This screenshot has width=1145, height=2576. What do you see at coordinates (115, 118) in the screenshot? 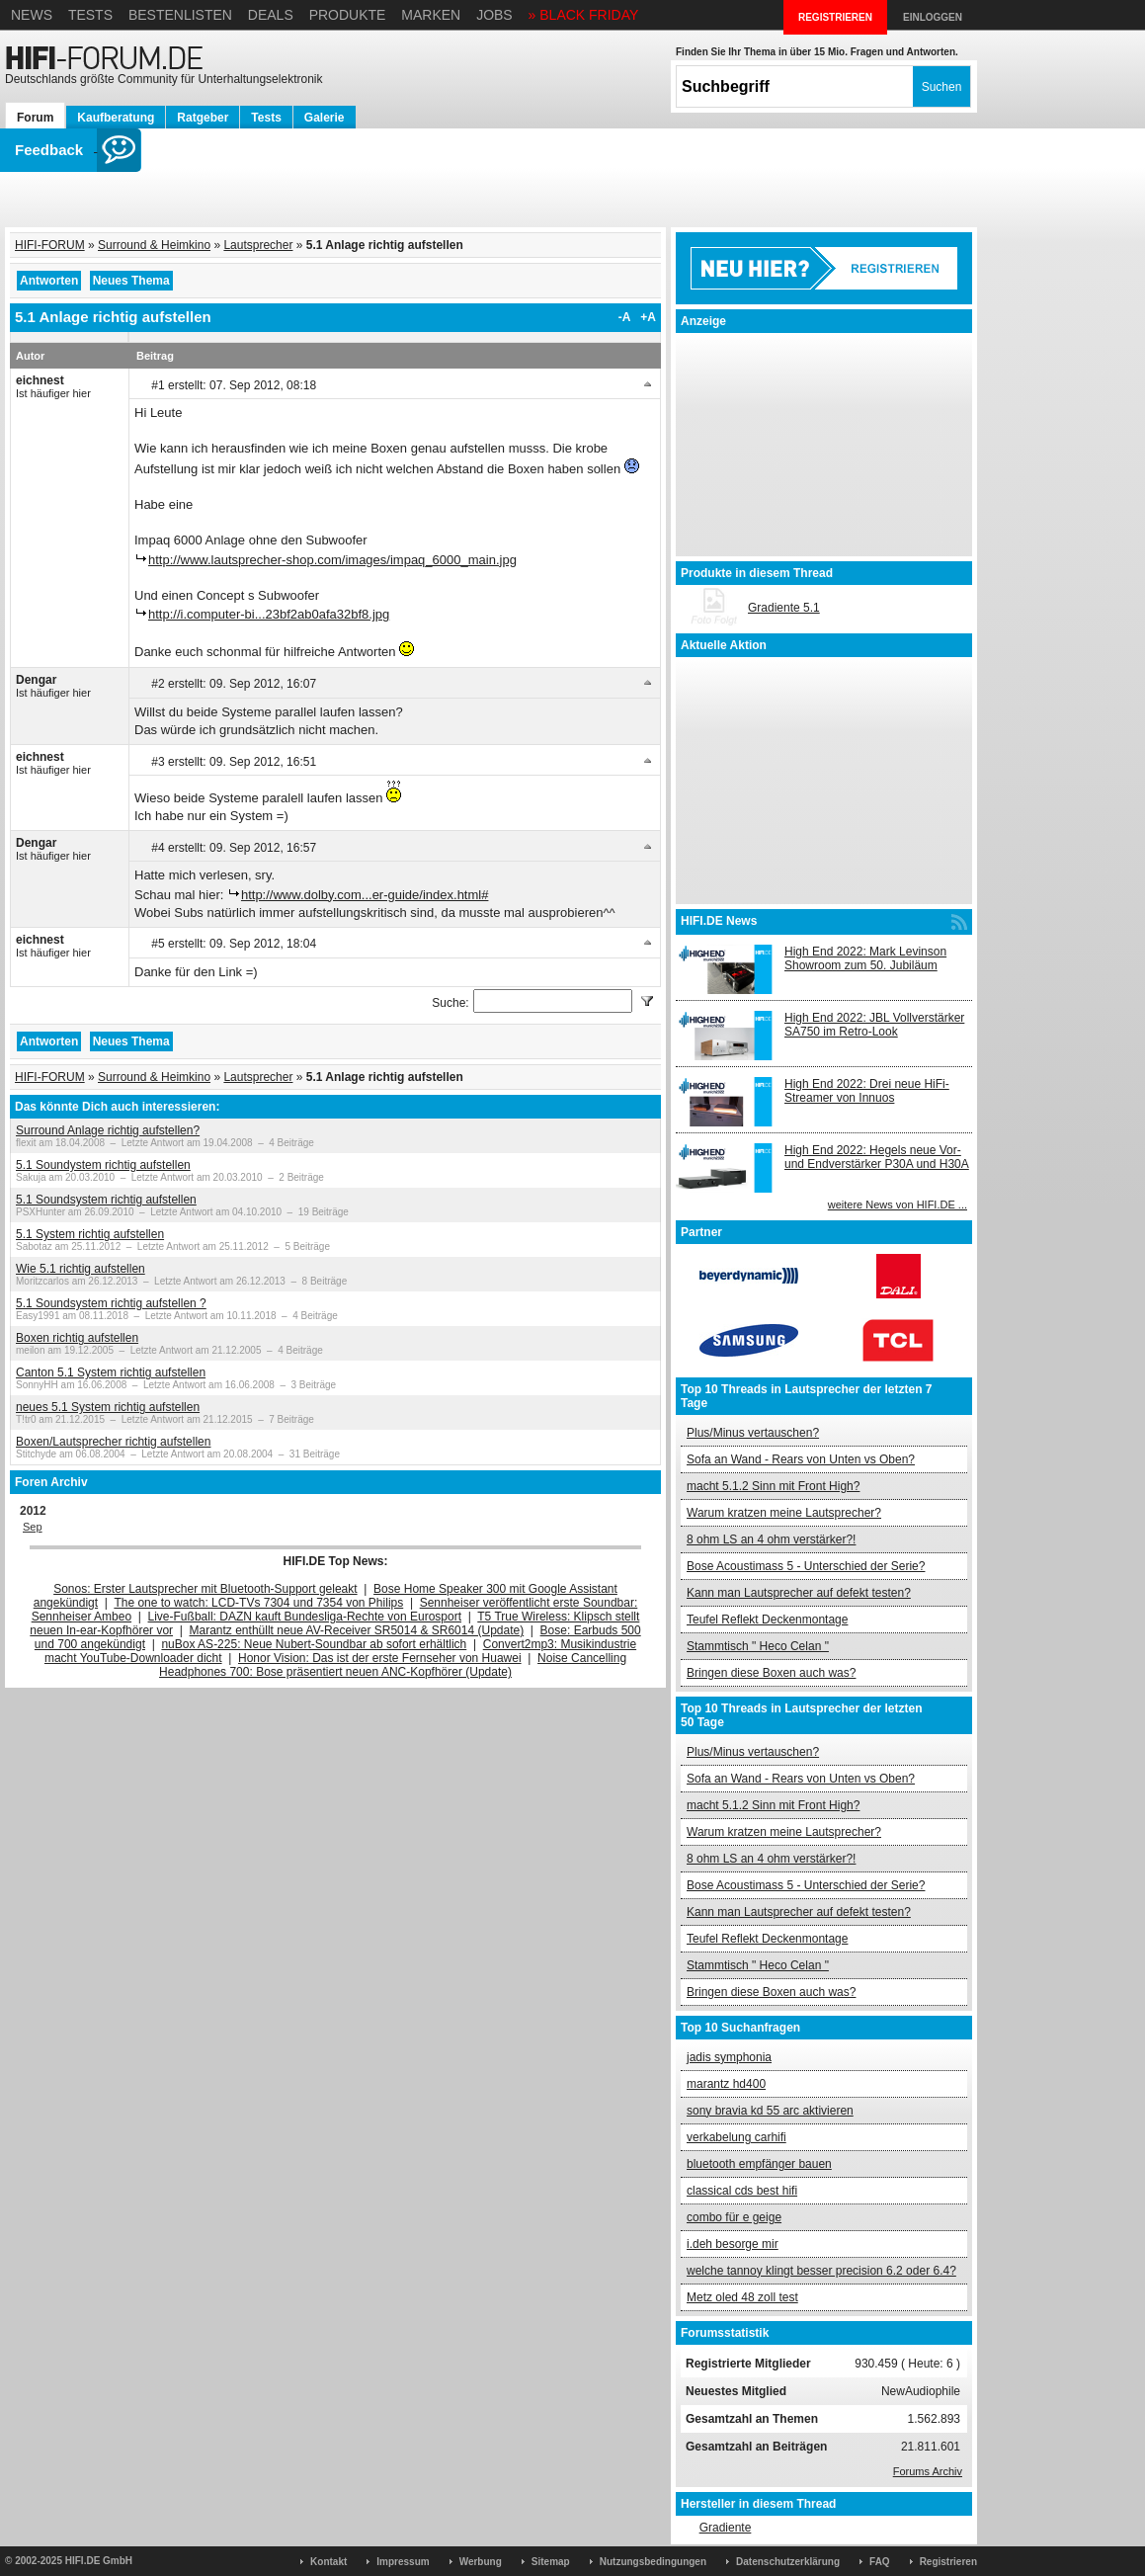
I see `Kaufberatung` at bounding box center [115, 118].